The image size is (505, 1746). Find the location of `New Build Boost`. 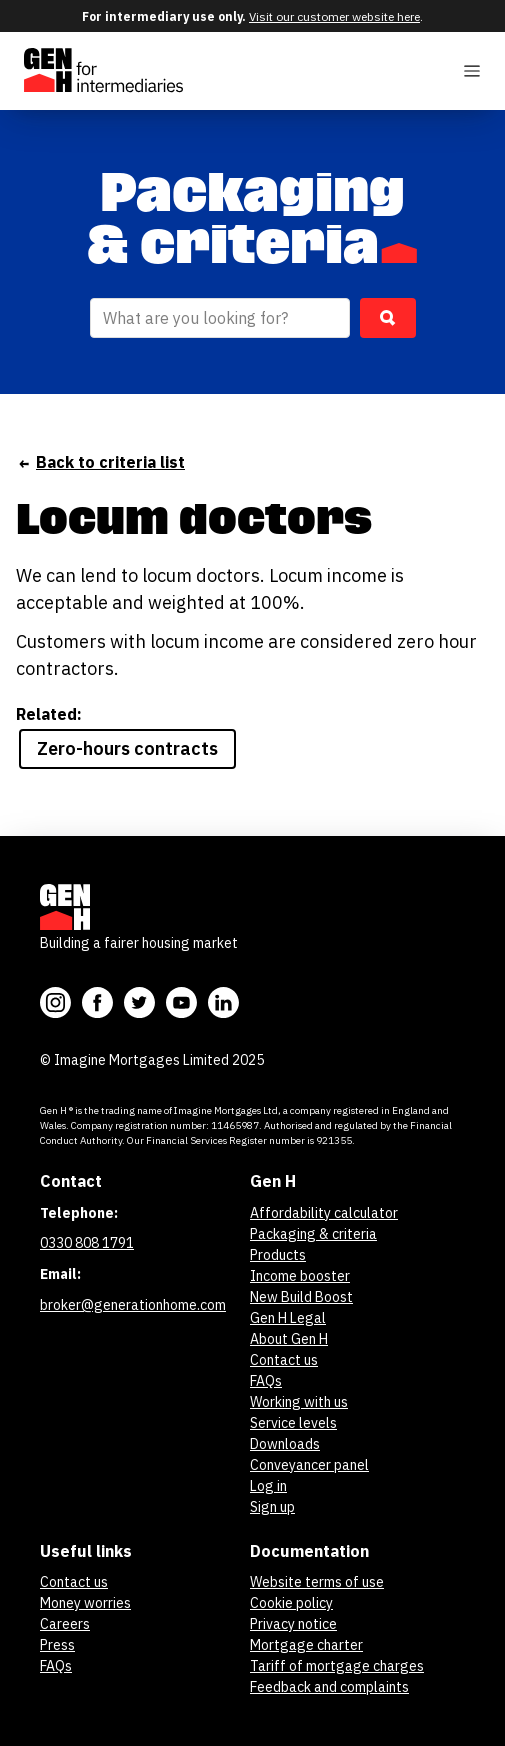

New Build Boost is located at coordinates (301, 1297).